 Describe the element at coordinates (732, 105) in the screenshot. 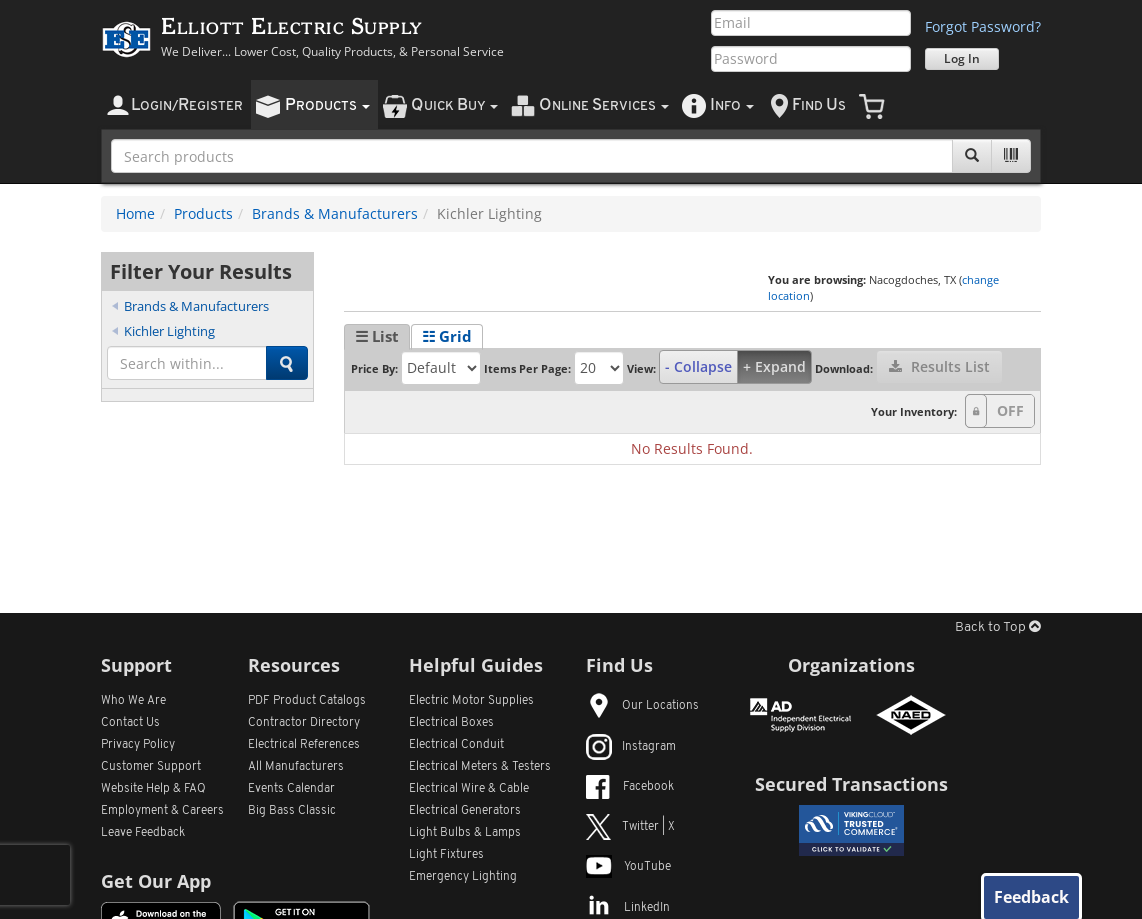

I see `nfo` at that location.